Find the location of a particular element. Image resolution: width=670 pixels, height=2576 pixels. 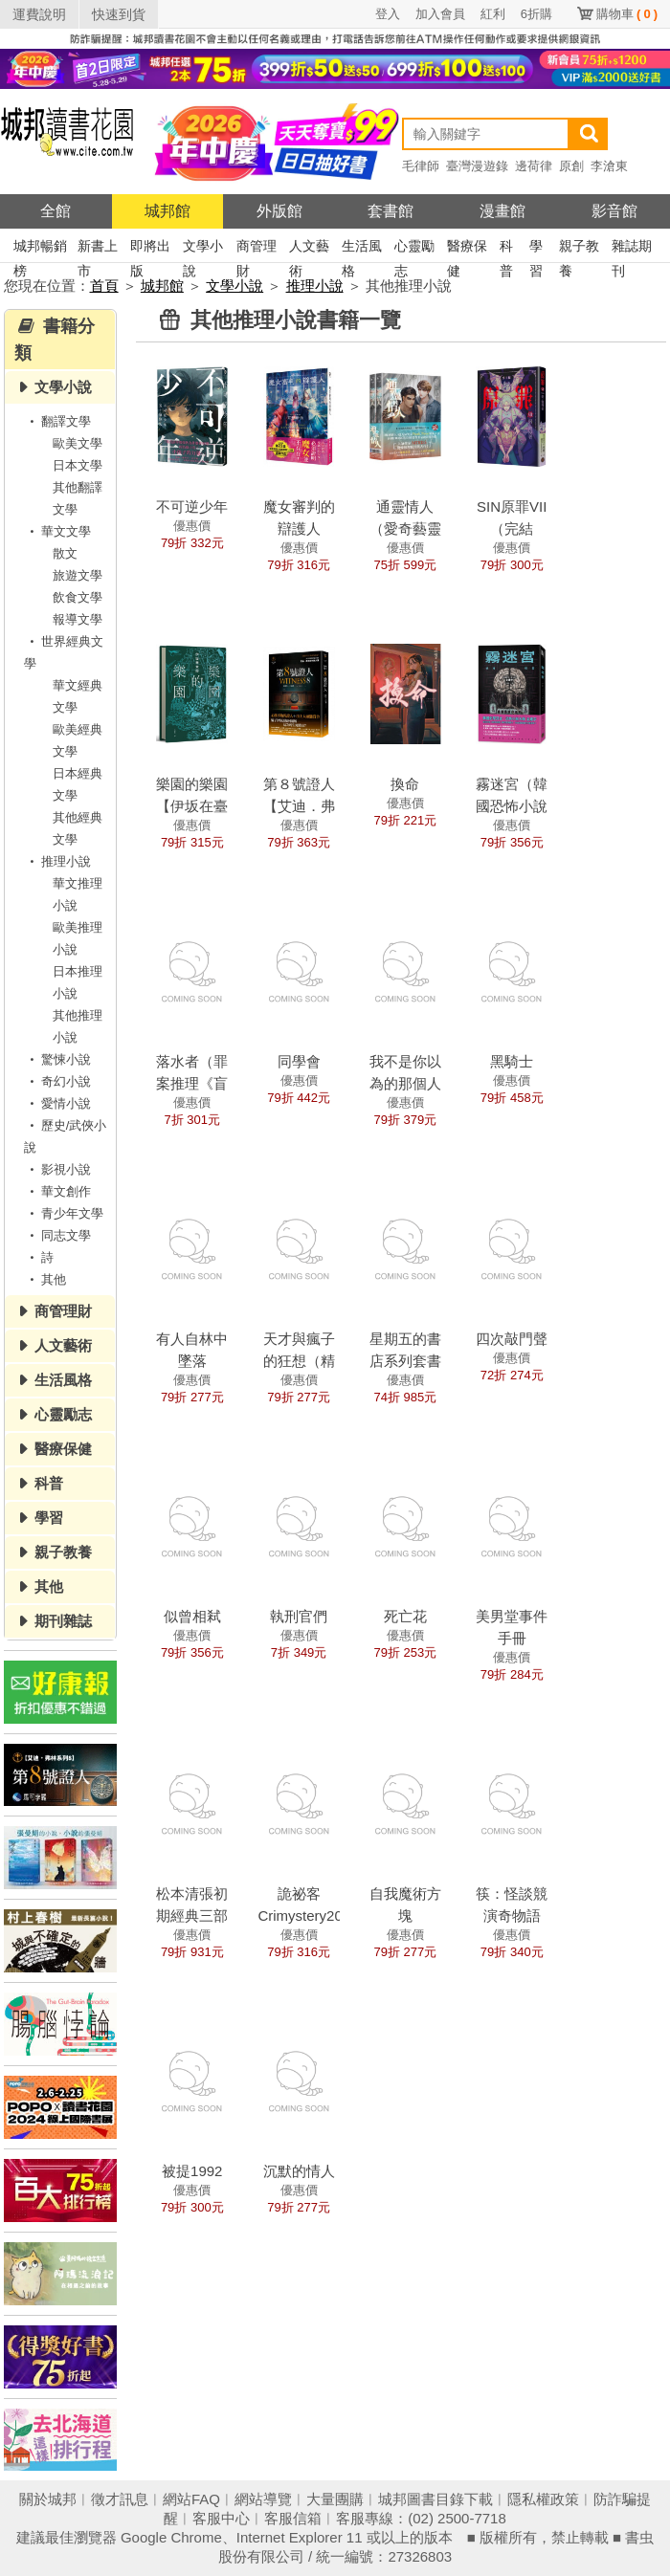

大量團購 is located at coordinates (335, 2499).